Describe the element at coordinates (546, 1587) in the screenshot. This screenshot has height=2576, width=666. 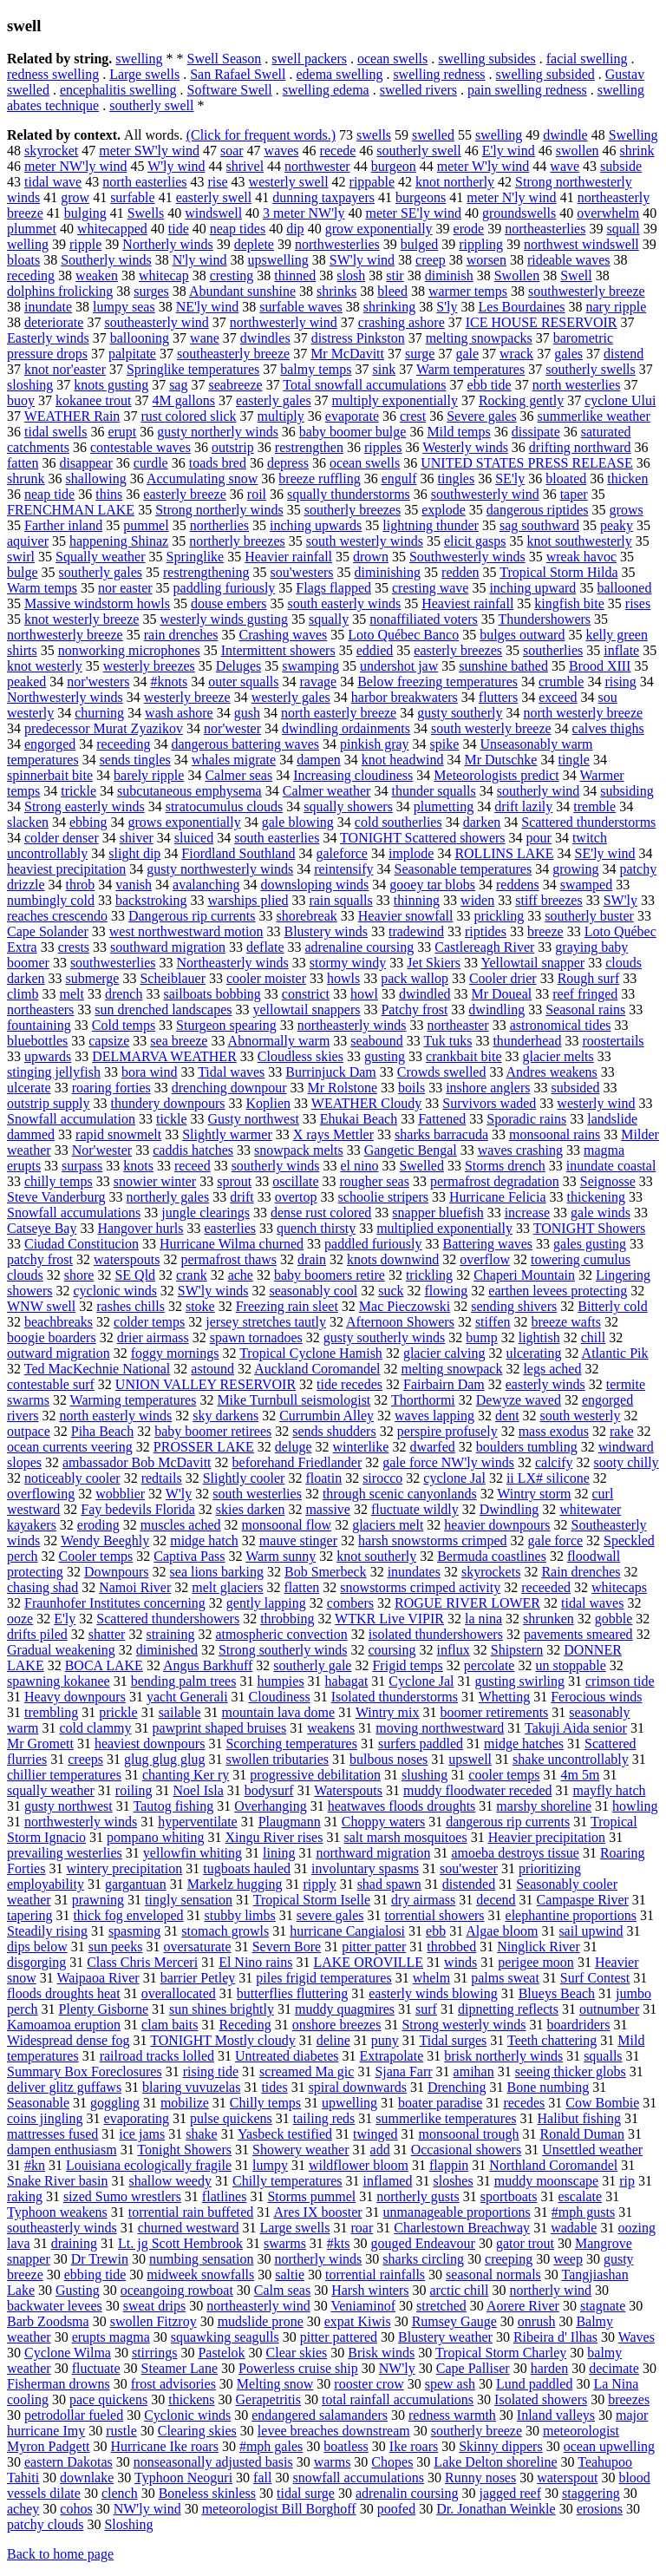
I see `receeded` at that location.